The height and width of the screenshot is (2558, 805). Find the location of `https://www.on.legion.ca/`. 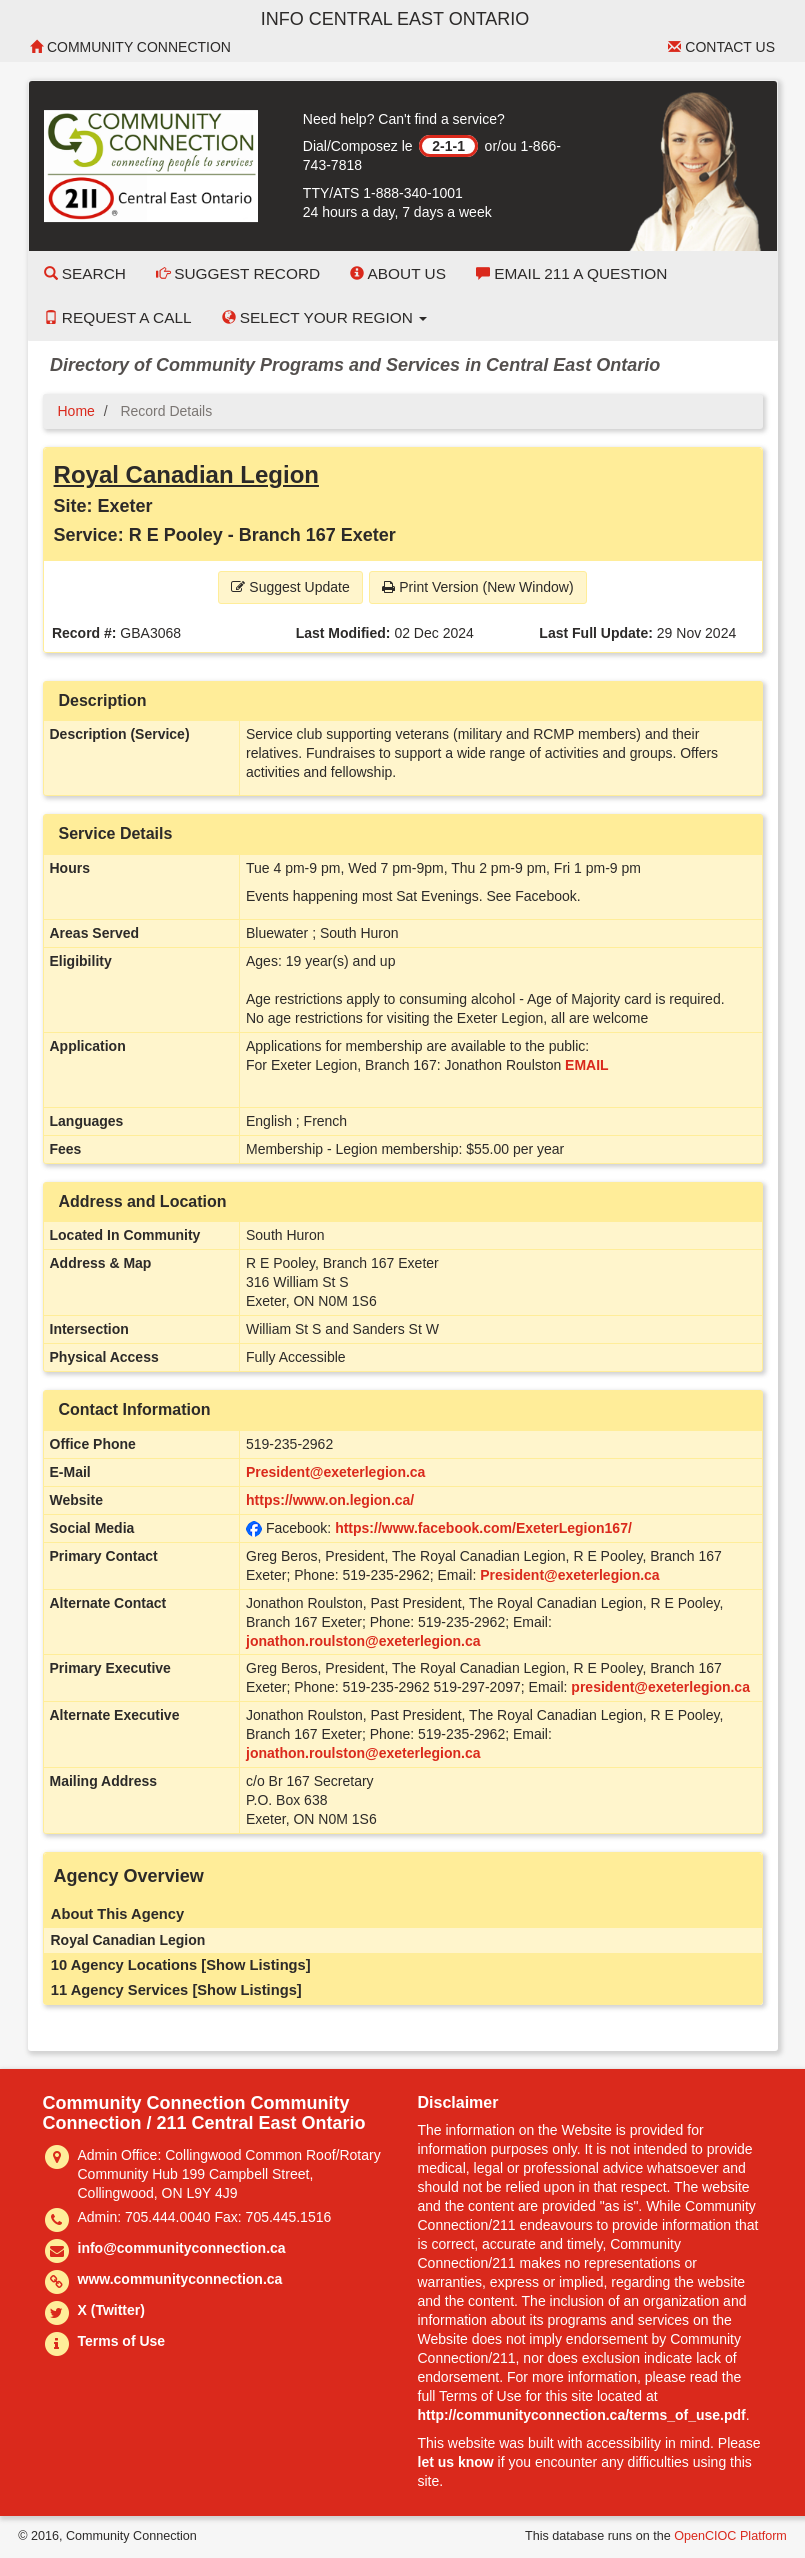

https://www.on.legion.ca/ is located at coordinates (330, 1500).